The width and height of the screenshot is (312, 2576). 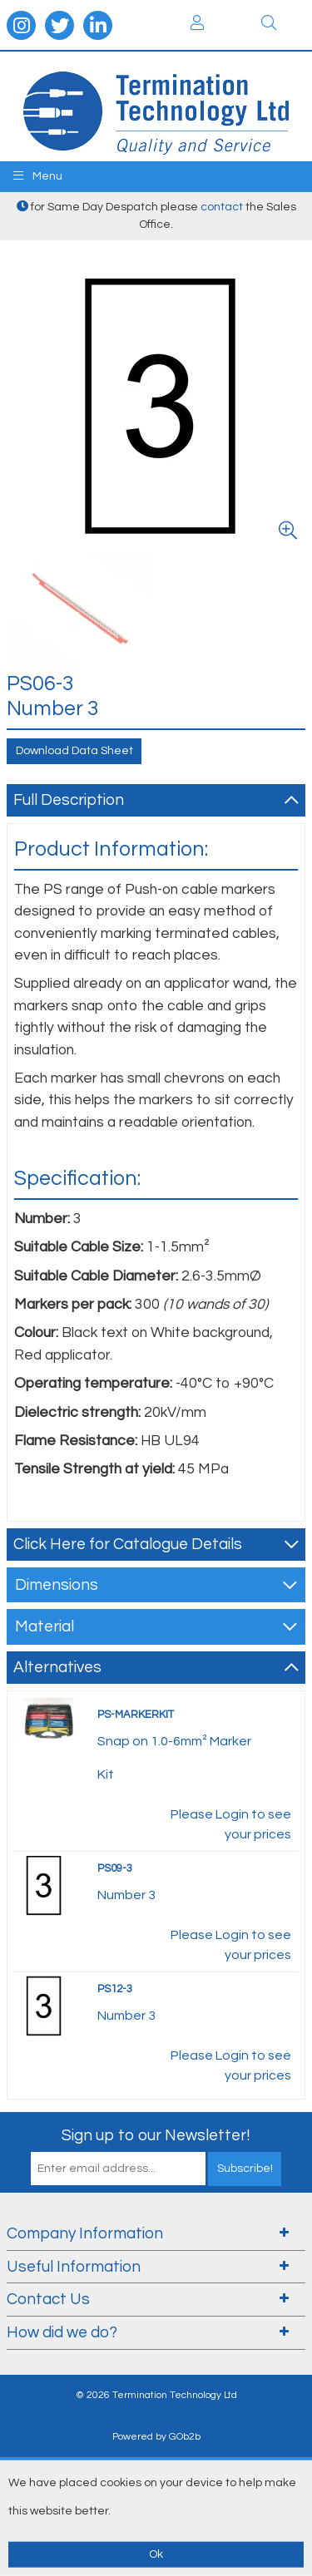 I want to click on PS12-3, so click(x=114, y=1989).